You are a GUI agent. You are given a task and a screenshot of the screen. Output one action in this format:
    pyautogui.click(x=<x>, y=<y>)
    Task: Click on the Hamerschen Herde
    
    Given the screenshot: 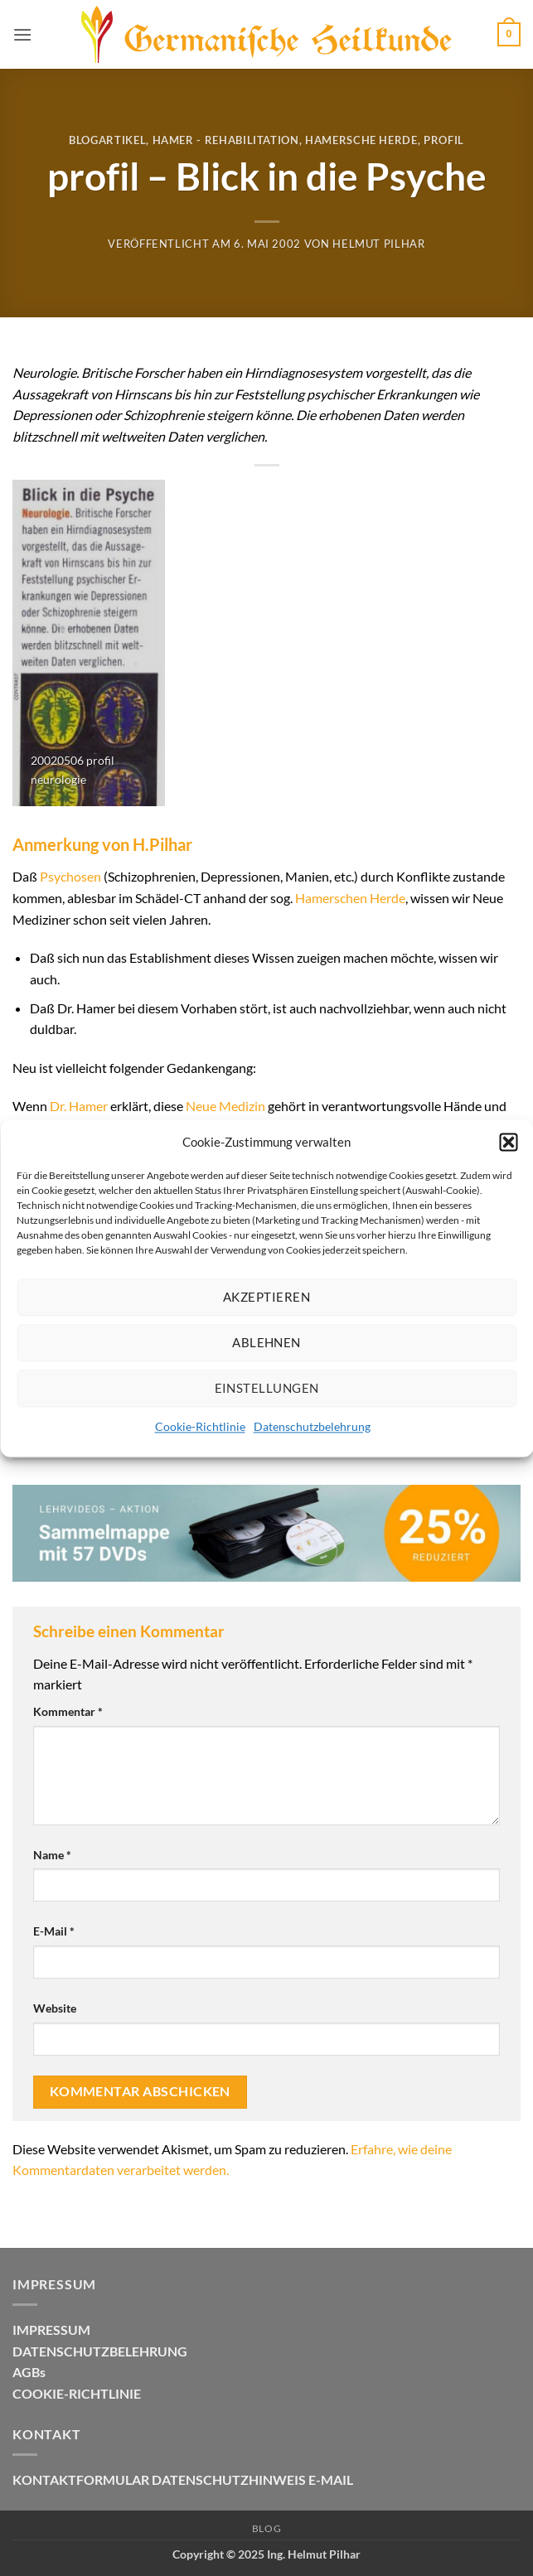 What is the action you would take?
    pyautogui.click(x=350, y=898)
    